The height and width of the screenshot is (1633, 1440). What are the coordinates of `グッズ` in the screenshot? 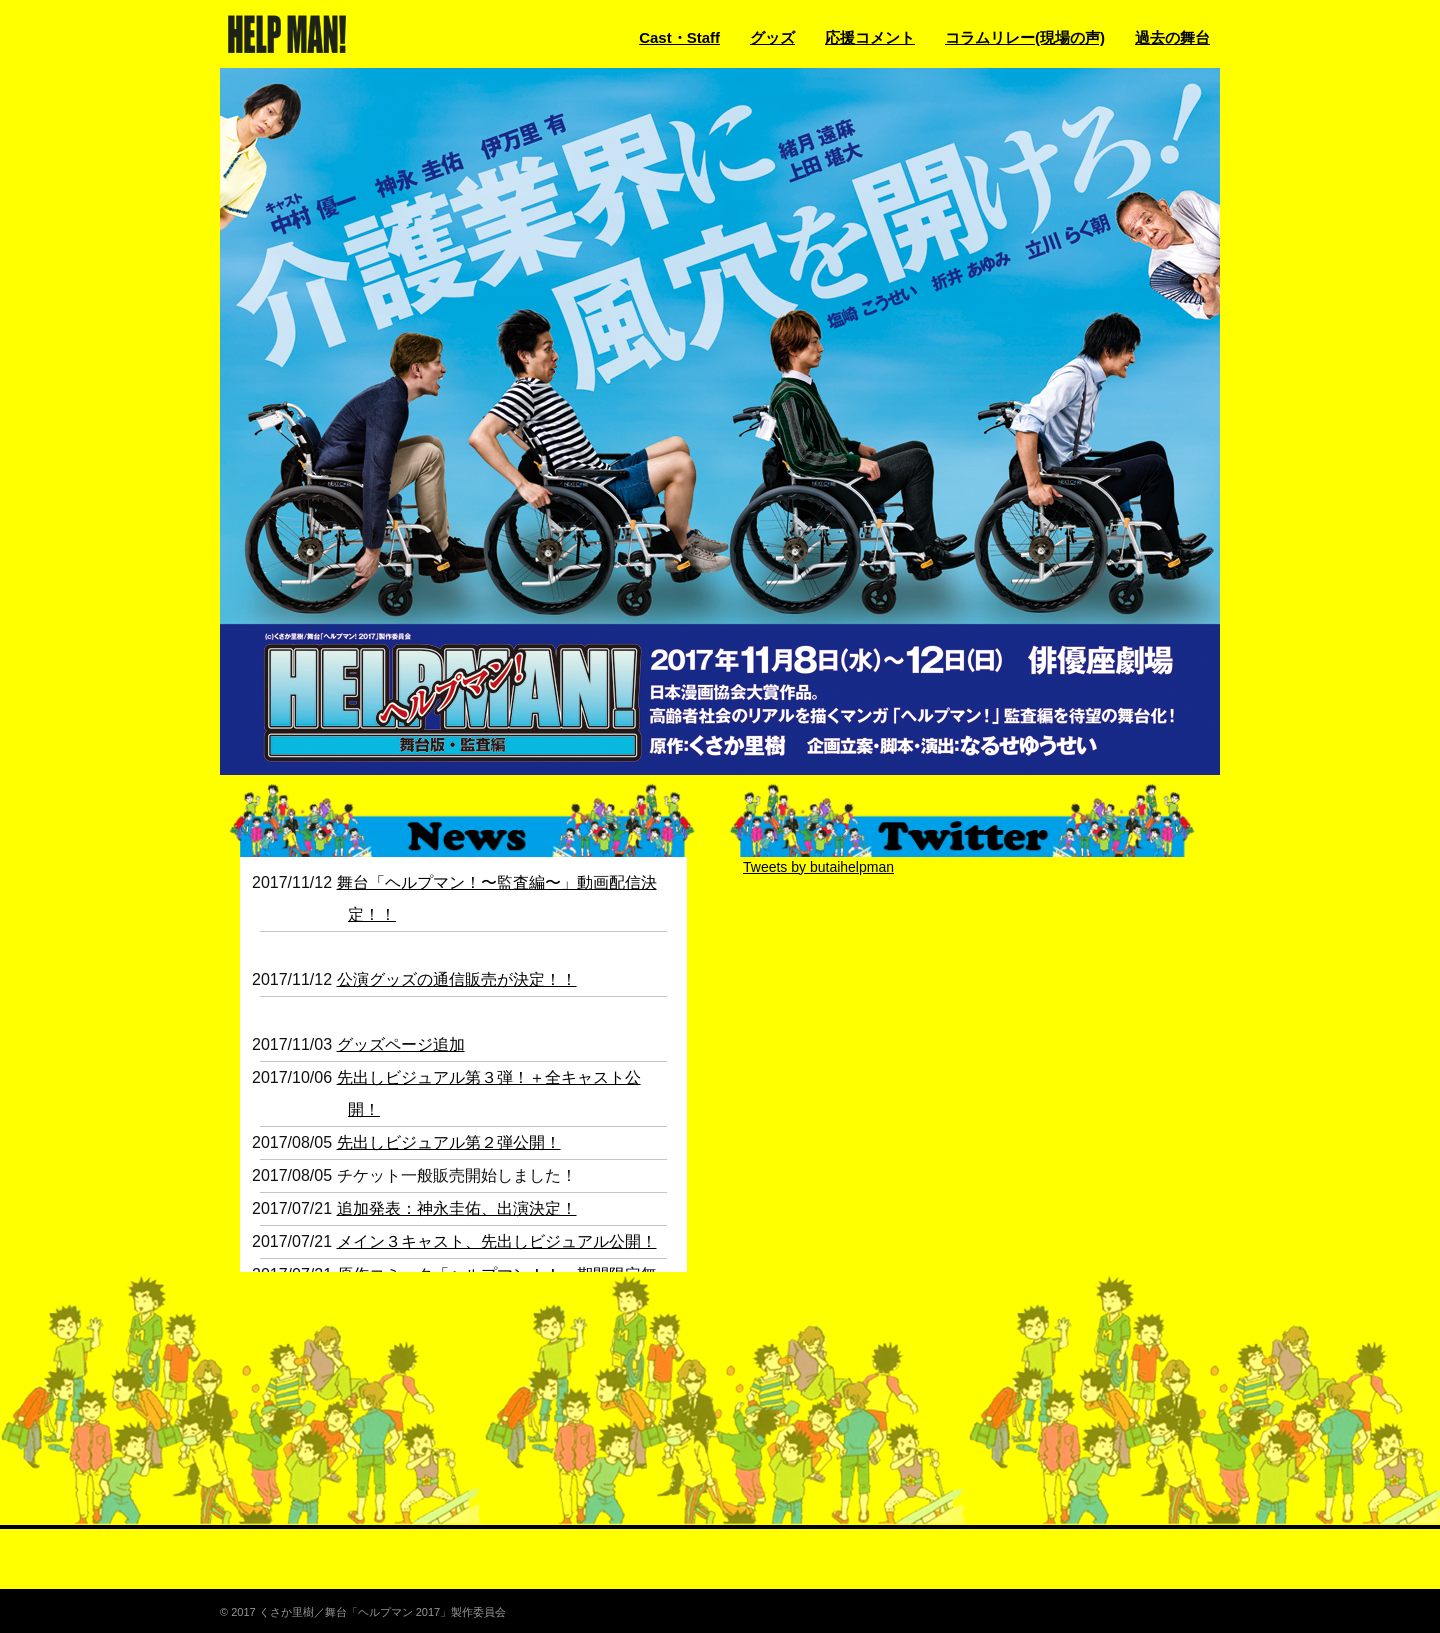 It's located at (772, 37).